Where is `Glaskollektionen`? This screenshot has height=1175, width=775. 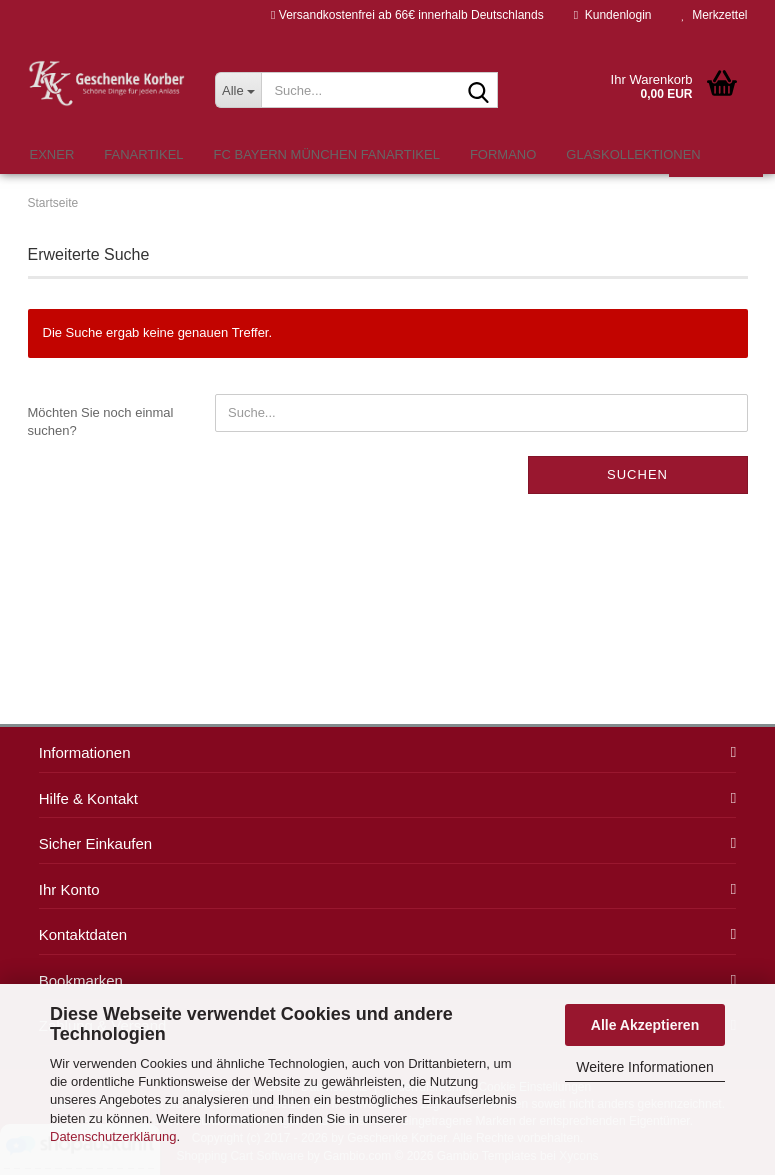
Glaskollektionen is located at coordinates (633, 154).